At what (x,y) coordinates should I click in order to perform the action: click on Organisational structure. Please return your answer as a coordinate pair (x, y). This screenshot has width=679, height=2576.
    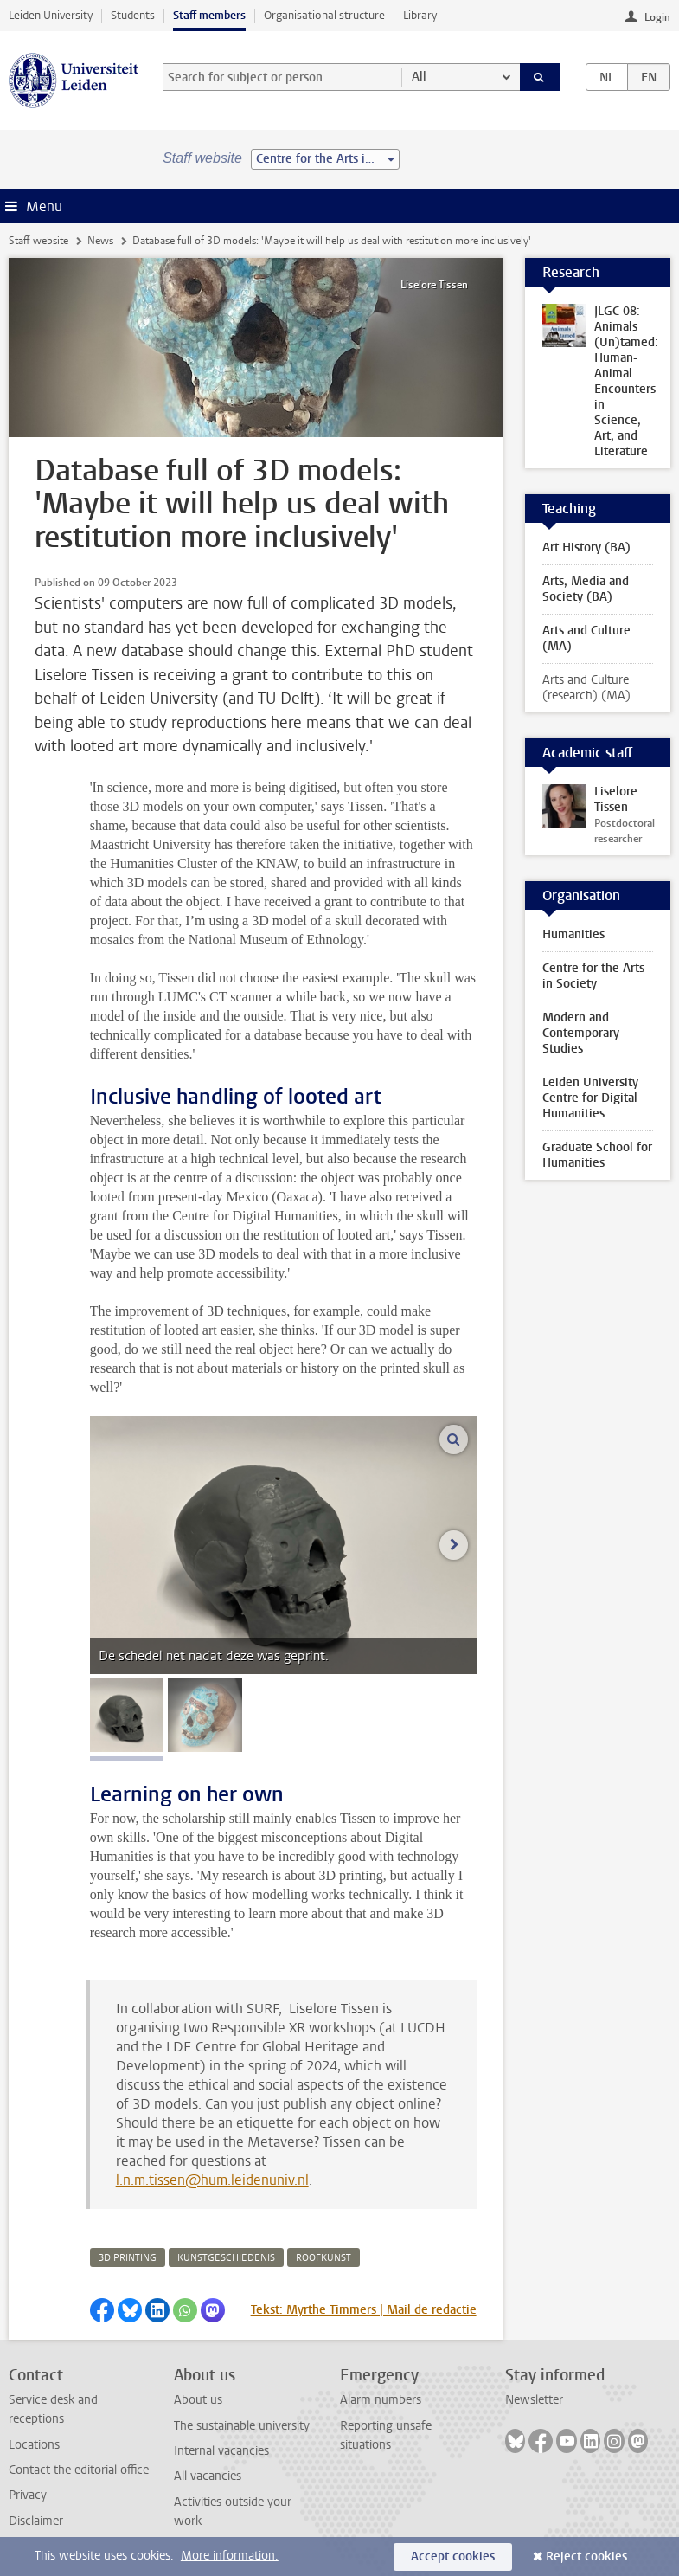
    Looking at the image, I should click on (324, 15).